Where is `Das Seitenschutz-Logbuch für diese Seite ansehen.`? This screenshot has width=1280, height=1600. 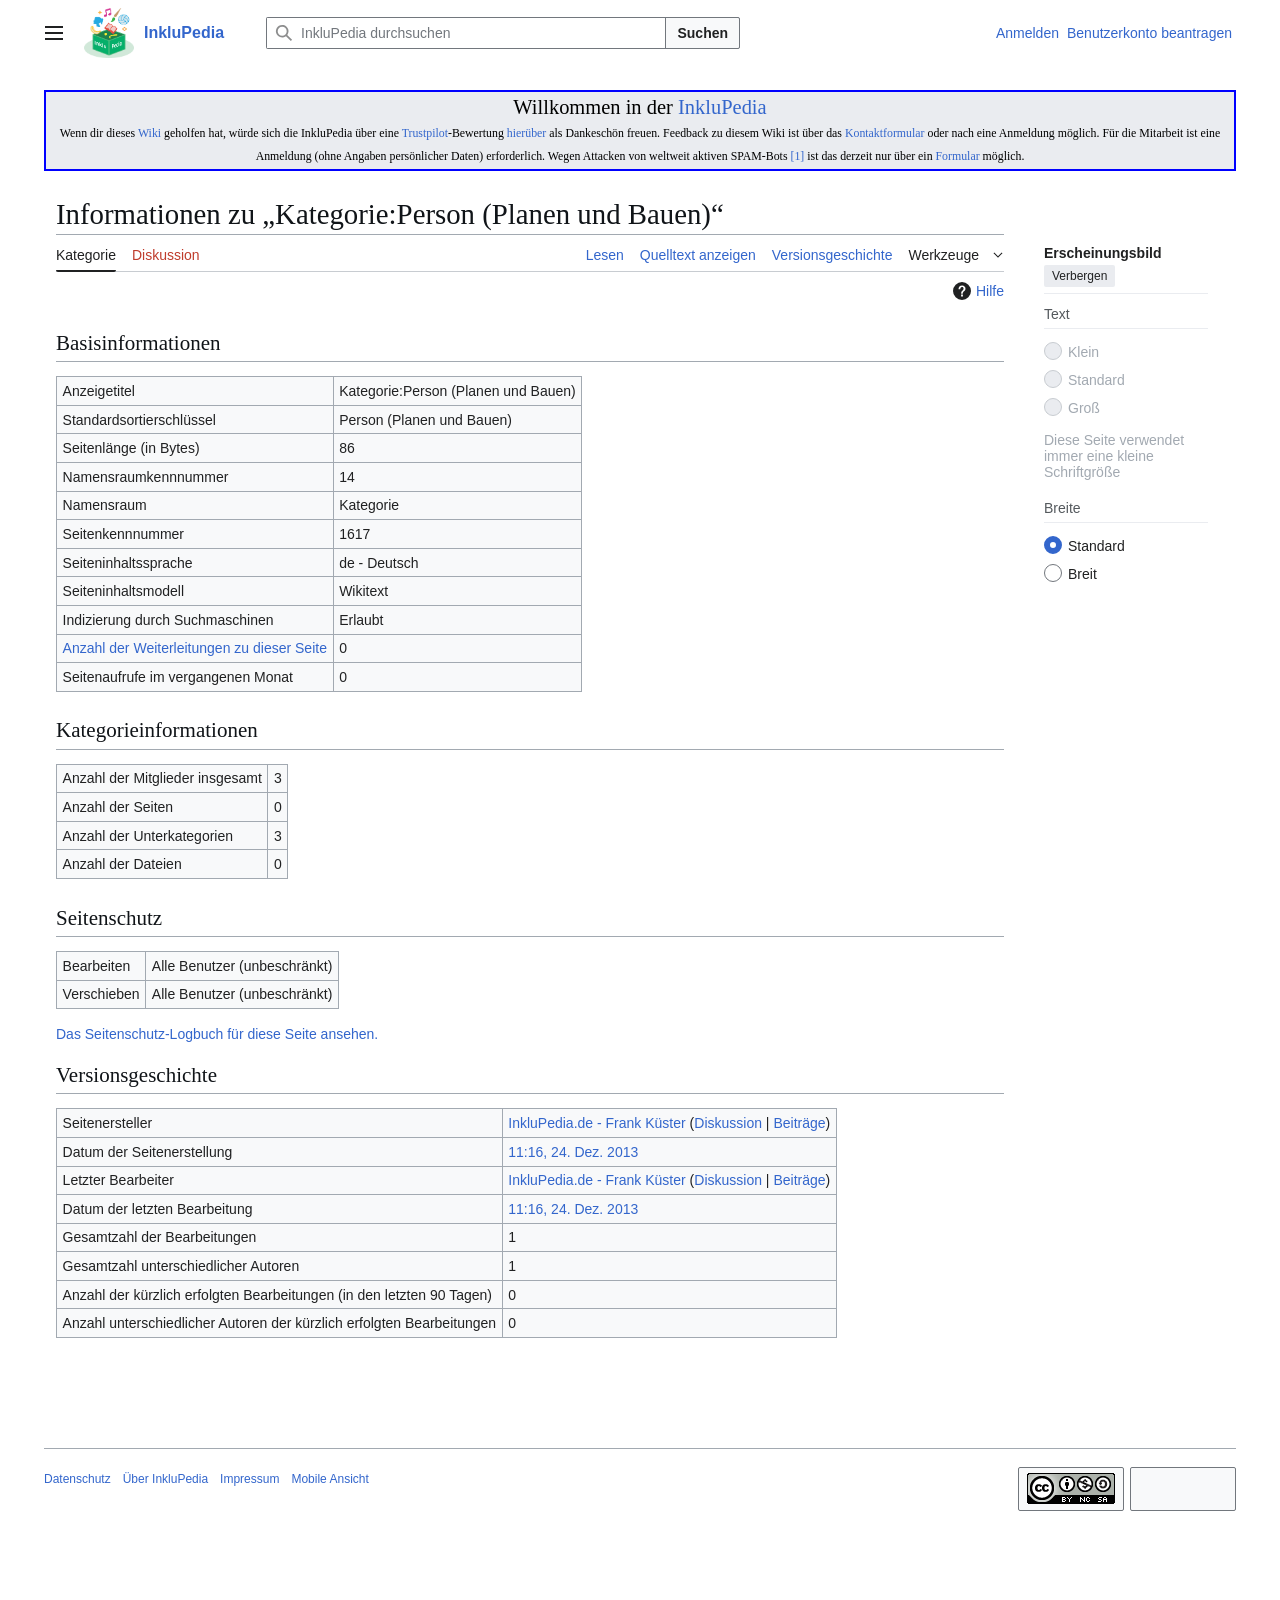
Das Seitenschutz-Logbuch für diese Seite ansehen. is located at coordinates (217, 1034).